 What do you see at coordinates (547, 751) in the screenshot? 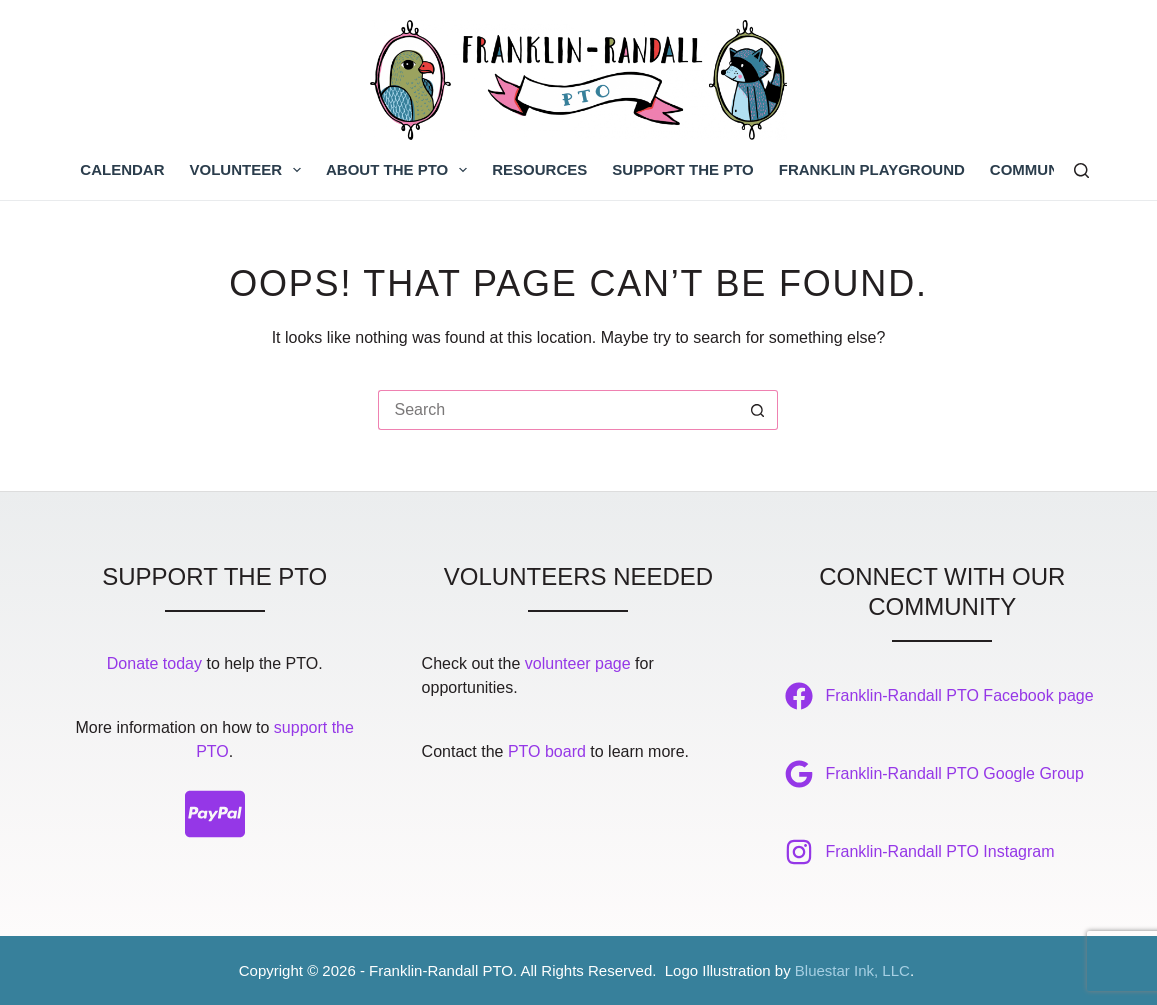
I see `PTO board` at bounding box center [547, 751].